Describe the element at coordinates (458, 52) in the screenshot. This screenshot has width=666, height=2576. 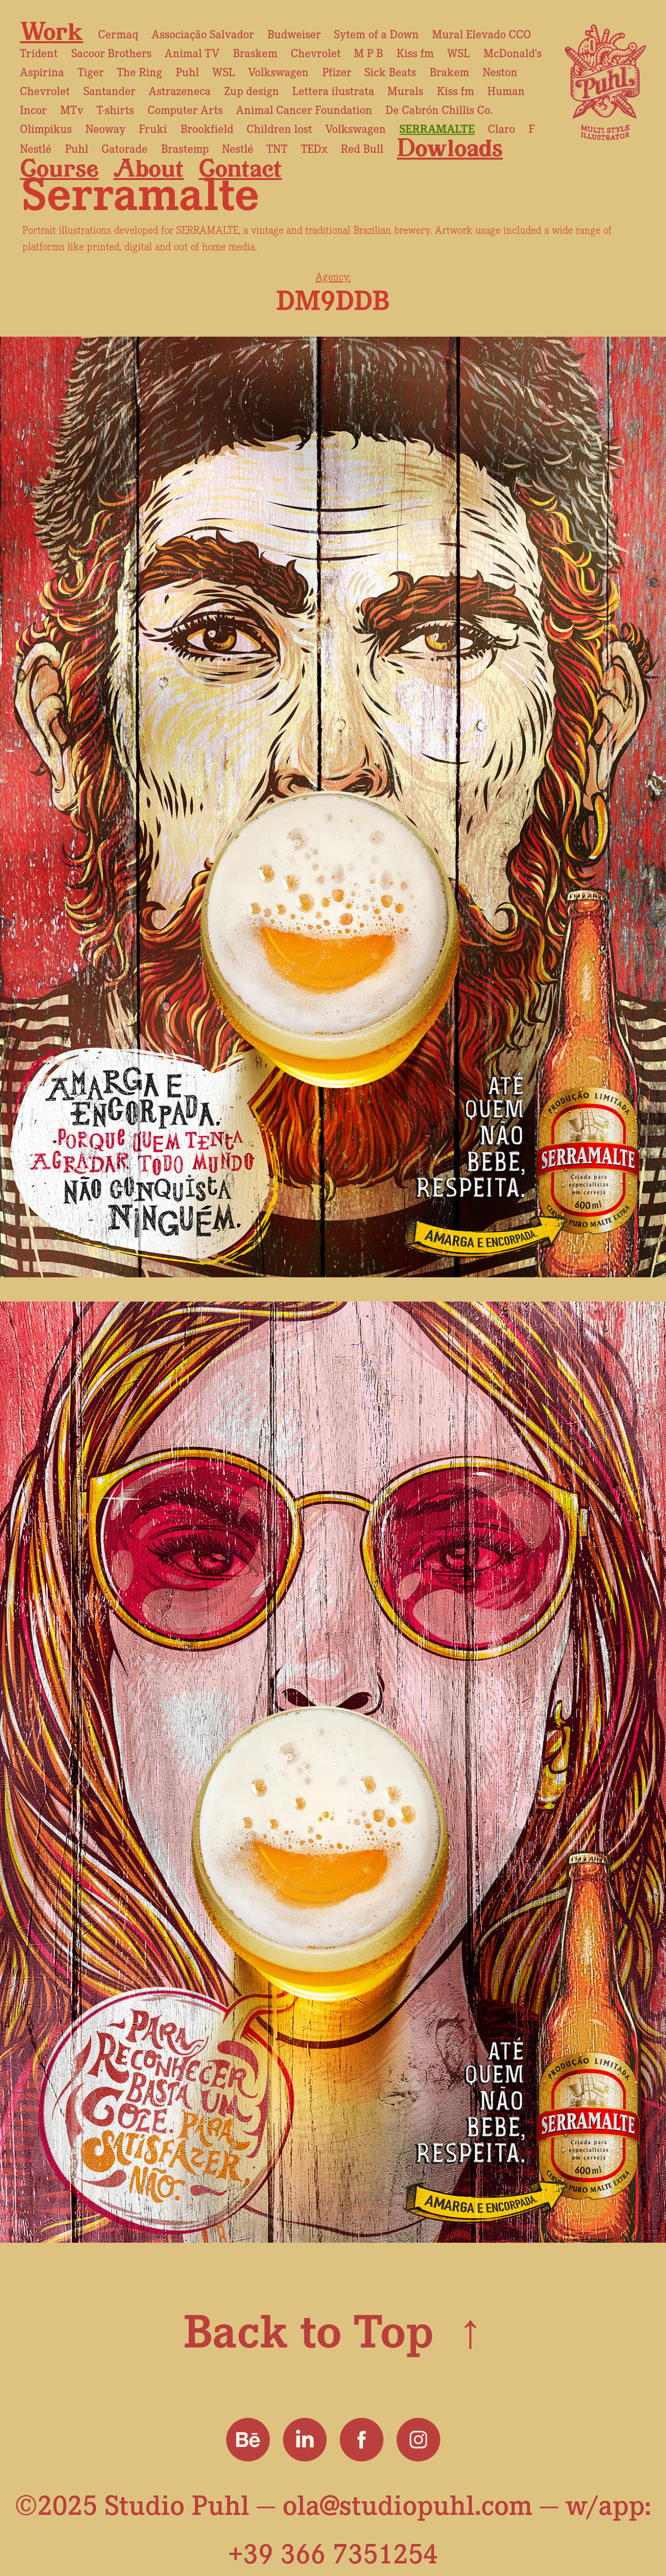
I see `WSL` at that location.